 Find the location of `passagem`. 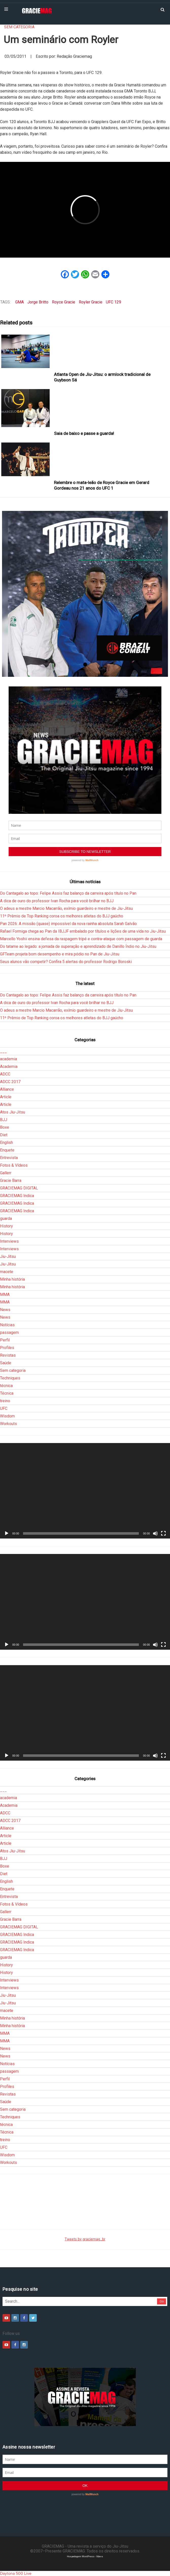

passagem is located at coordinates (9, 1332).